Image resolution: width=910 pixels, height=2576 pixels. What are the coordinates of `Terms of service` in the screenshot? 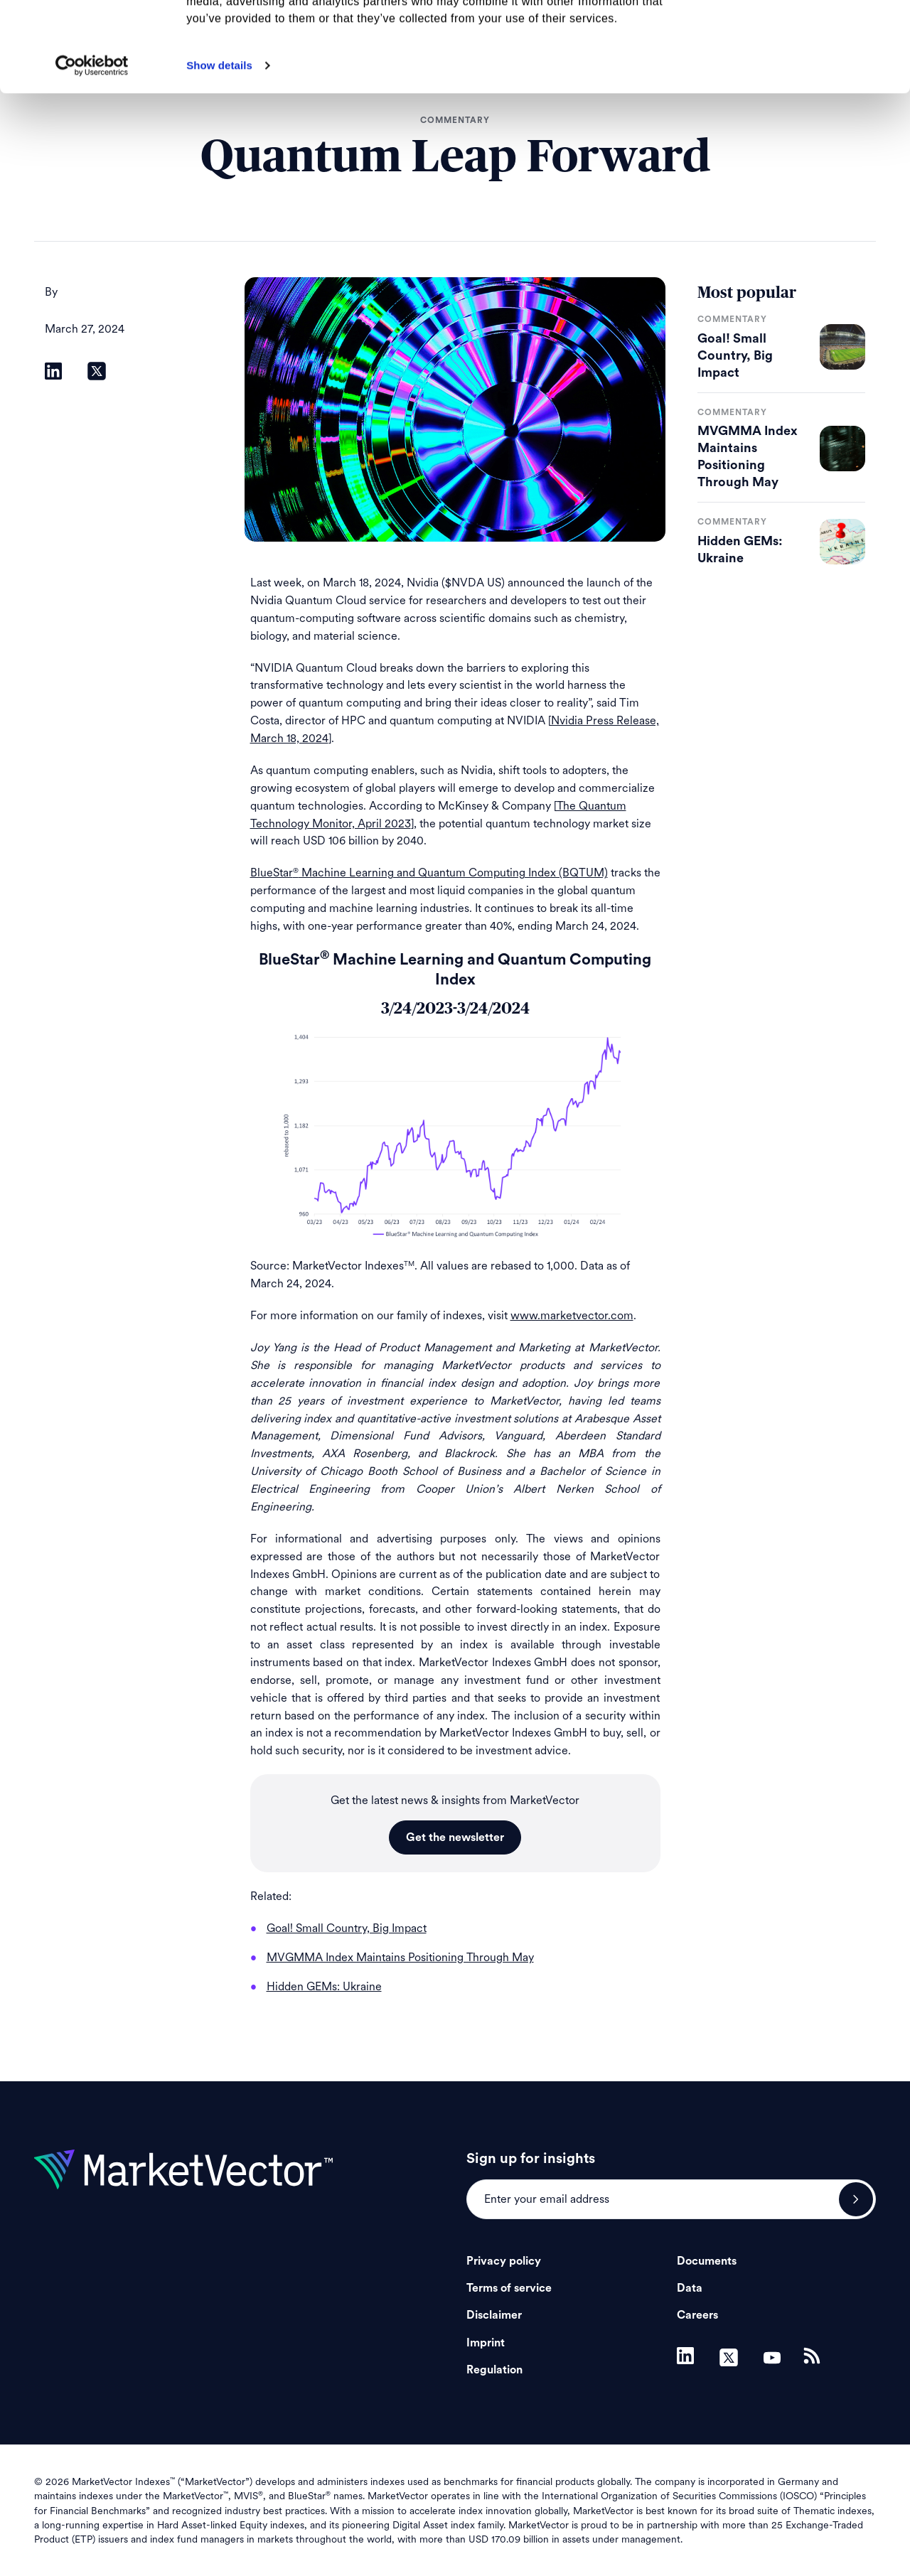 It's located at (509, 2288).